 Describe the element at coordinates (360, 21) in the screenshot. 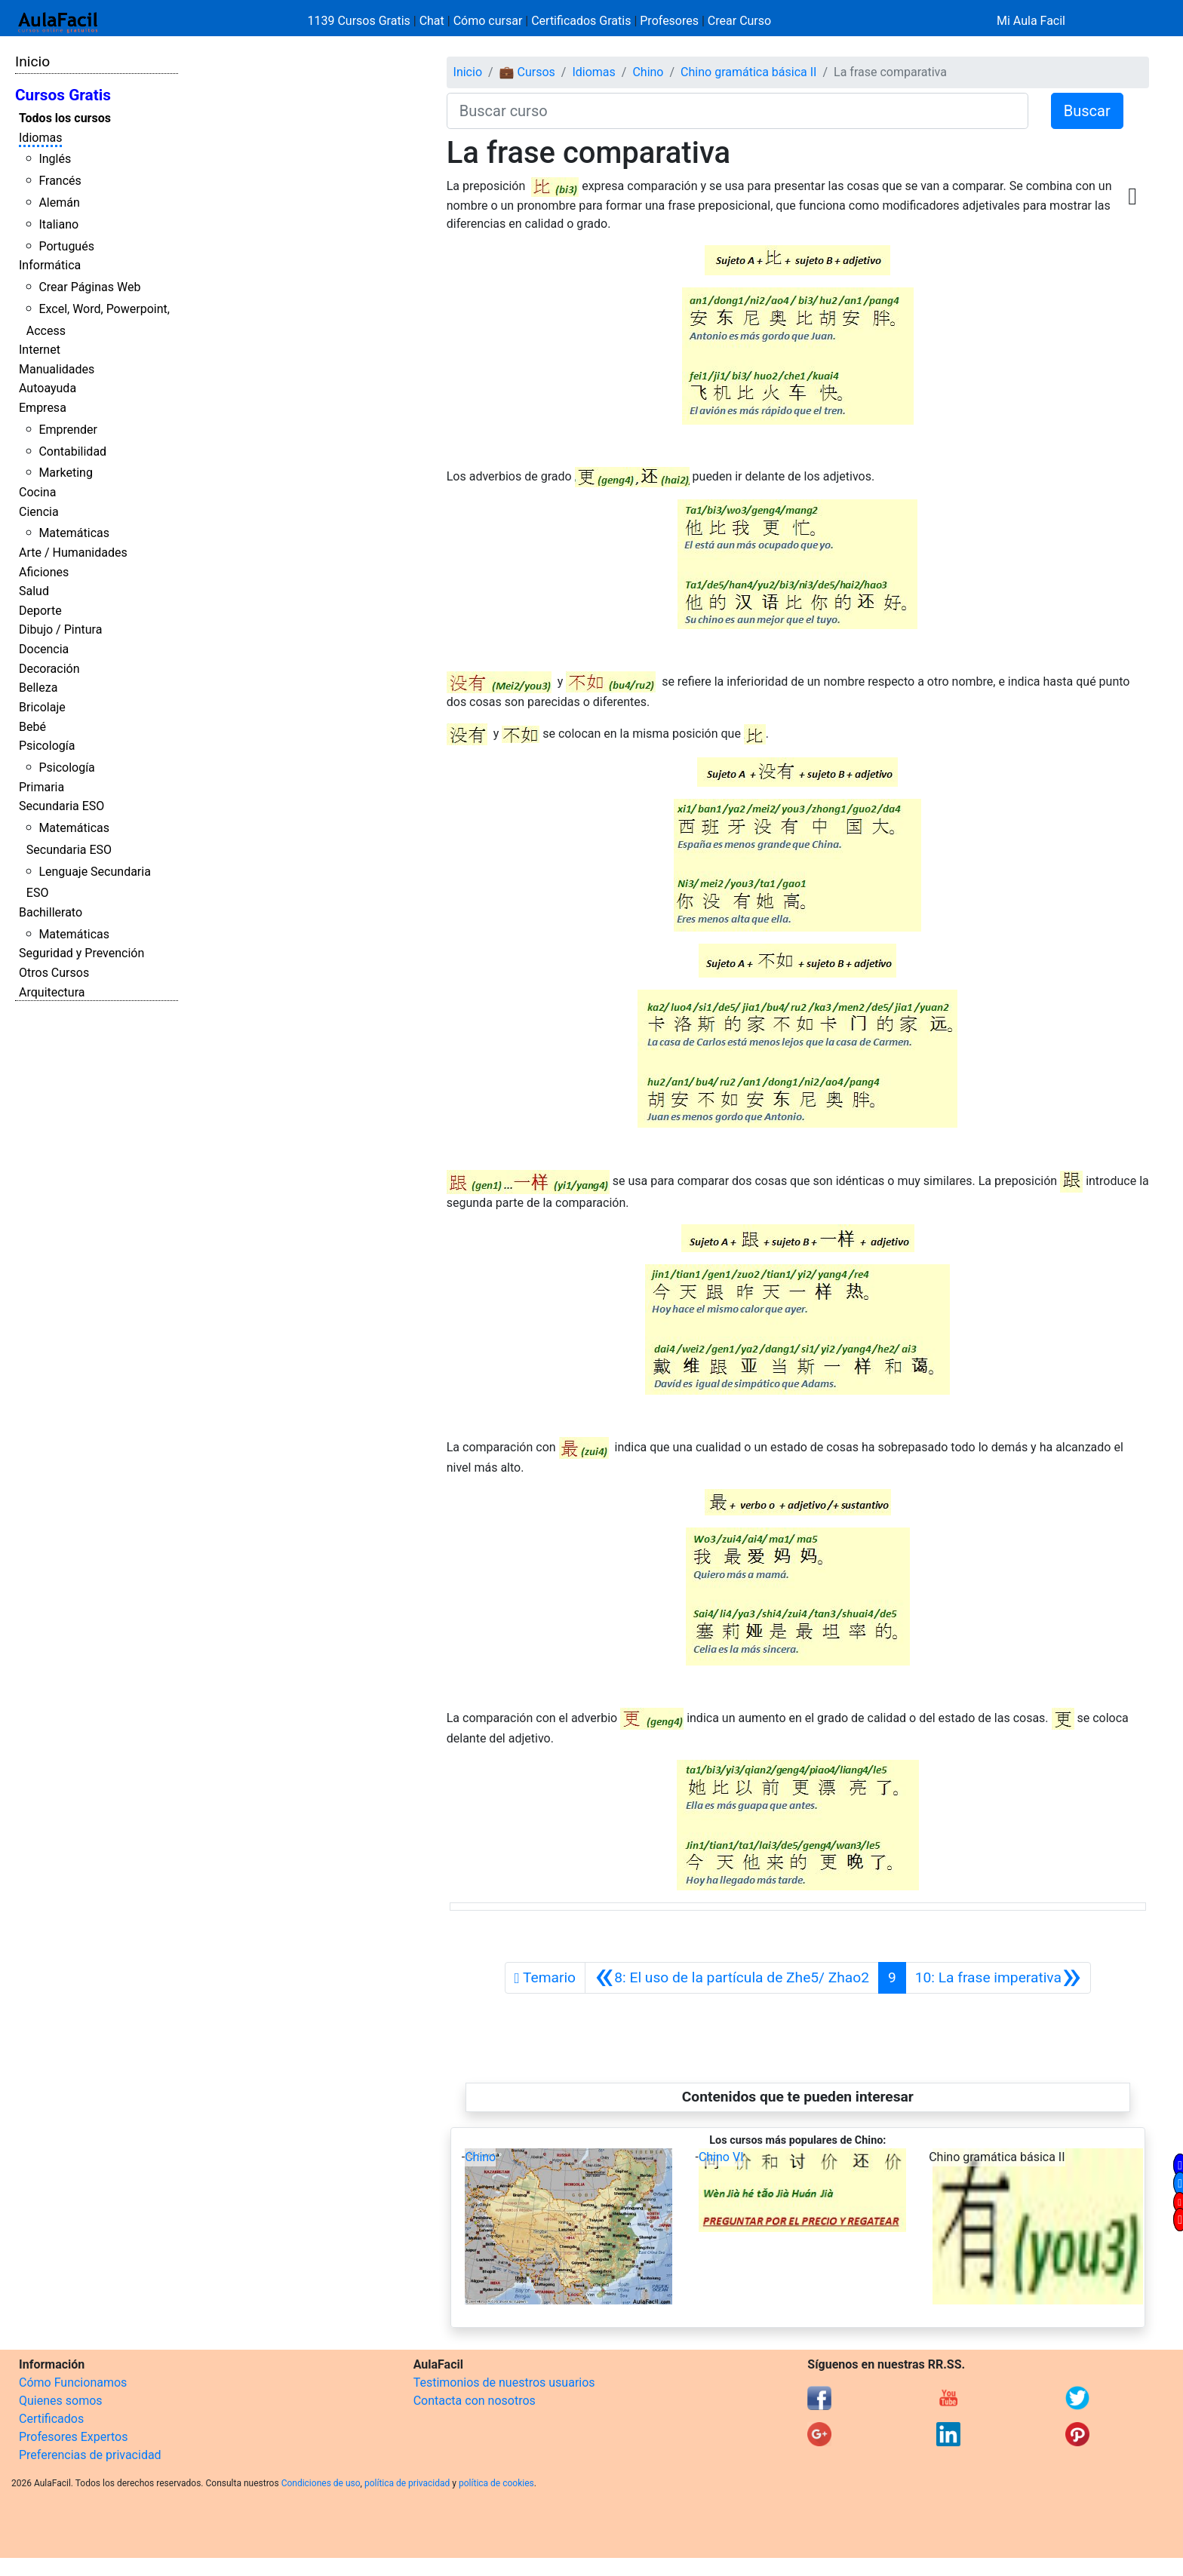

I see `1139 Cursos Gratis` at that location.